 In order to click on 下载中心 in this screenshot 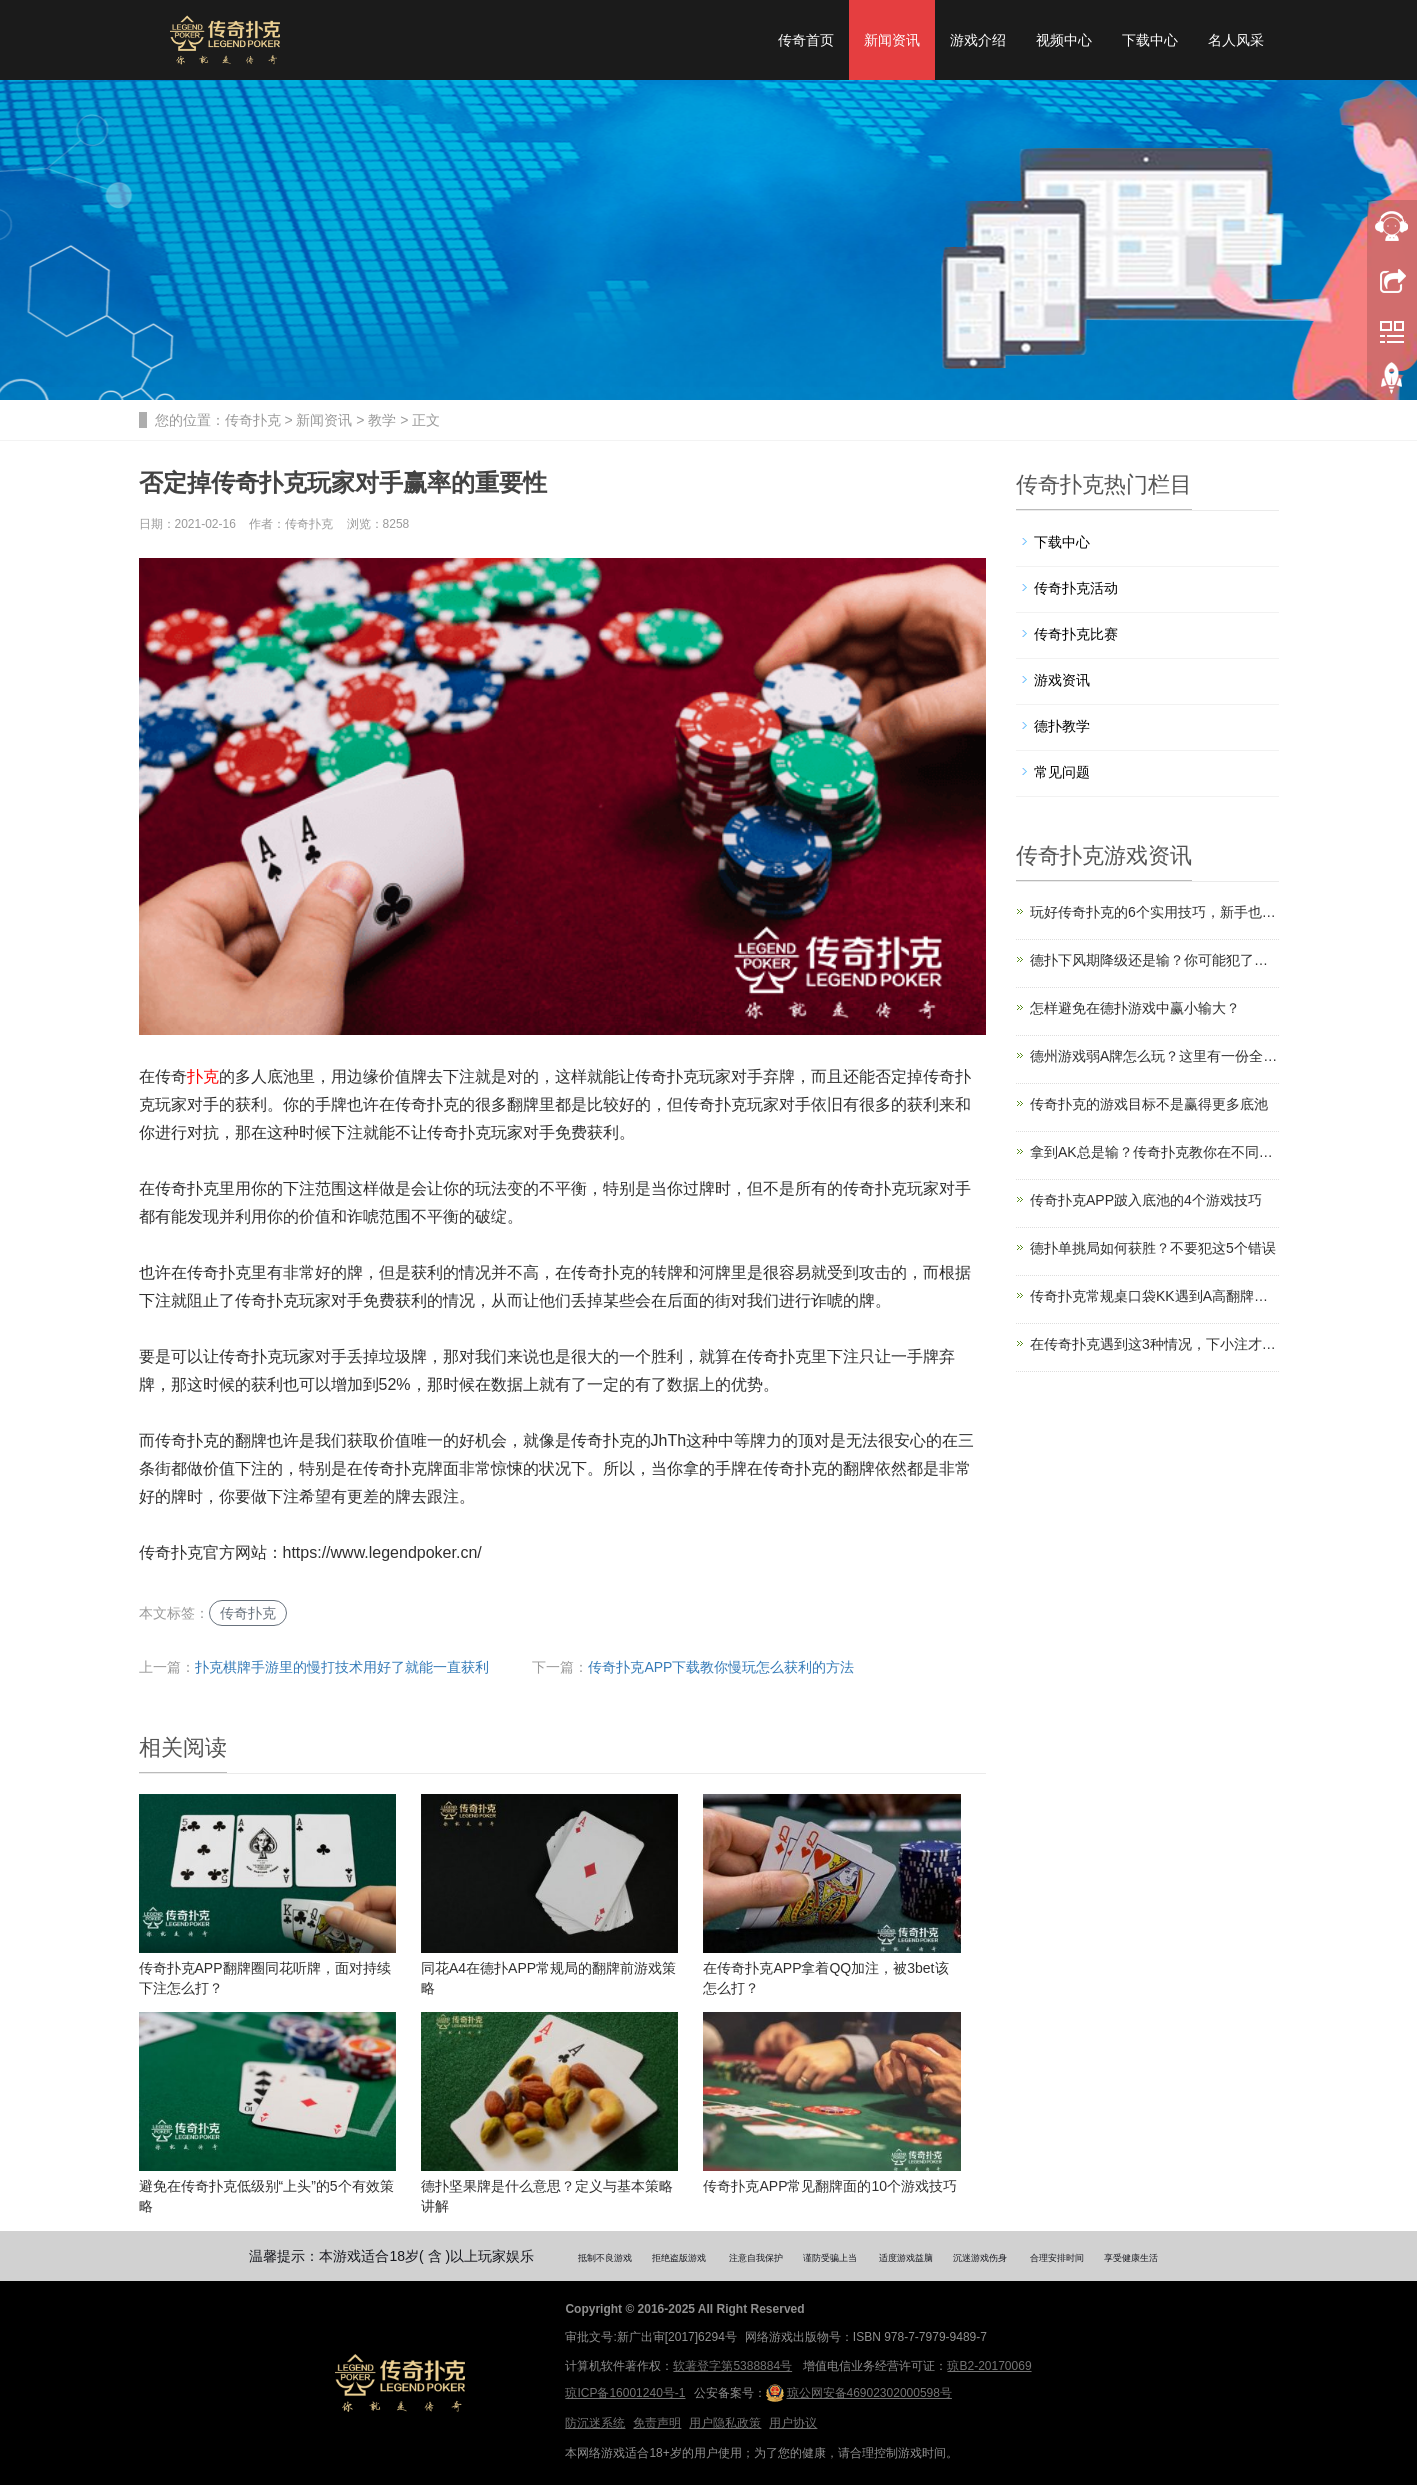, I will do `click(1150, 40)`.